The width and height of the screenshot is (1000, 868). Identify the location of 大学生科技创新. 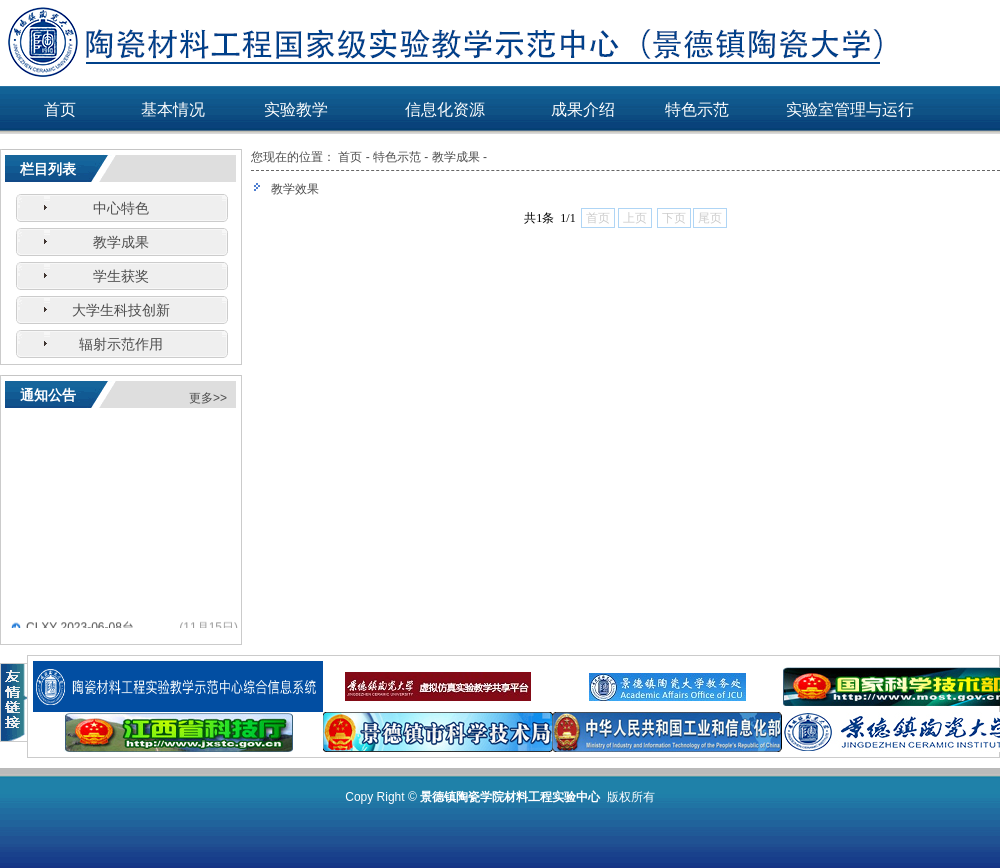
(121, 310).